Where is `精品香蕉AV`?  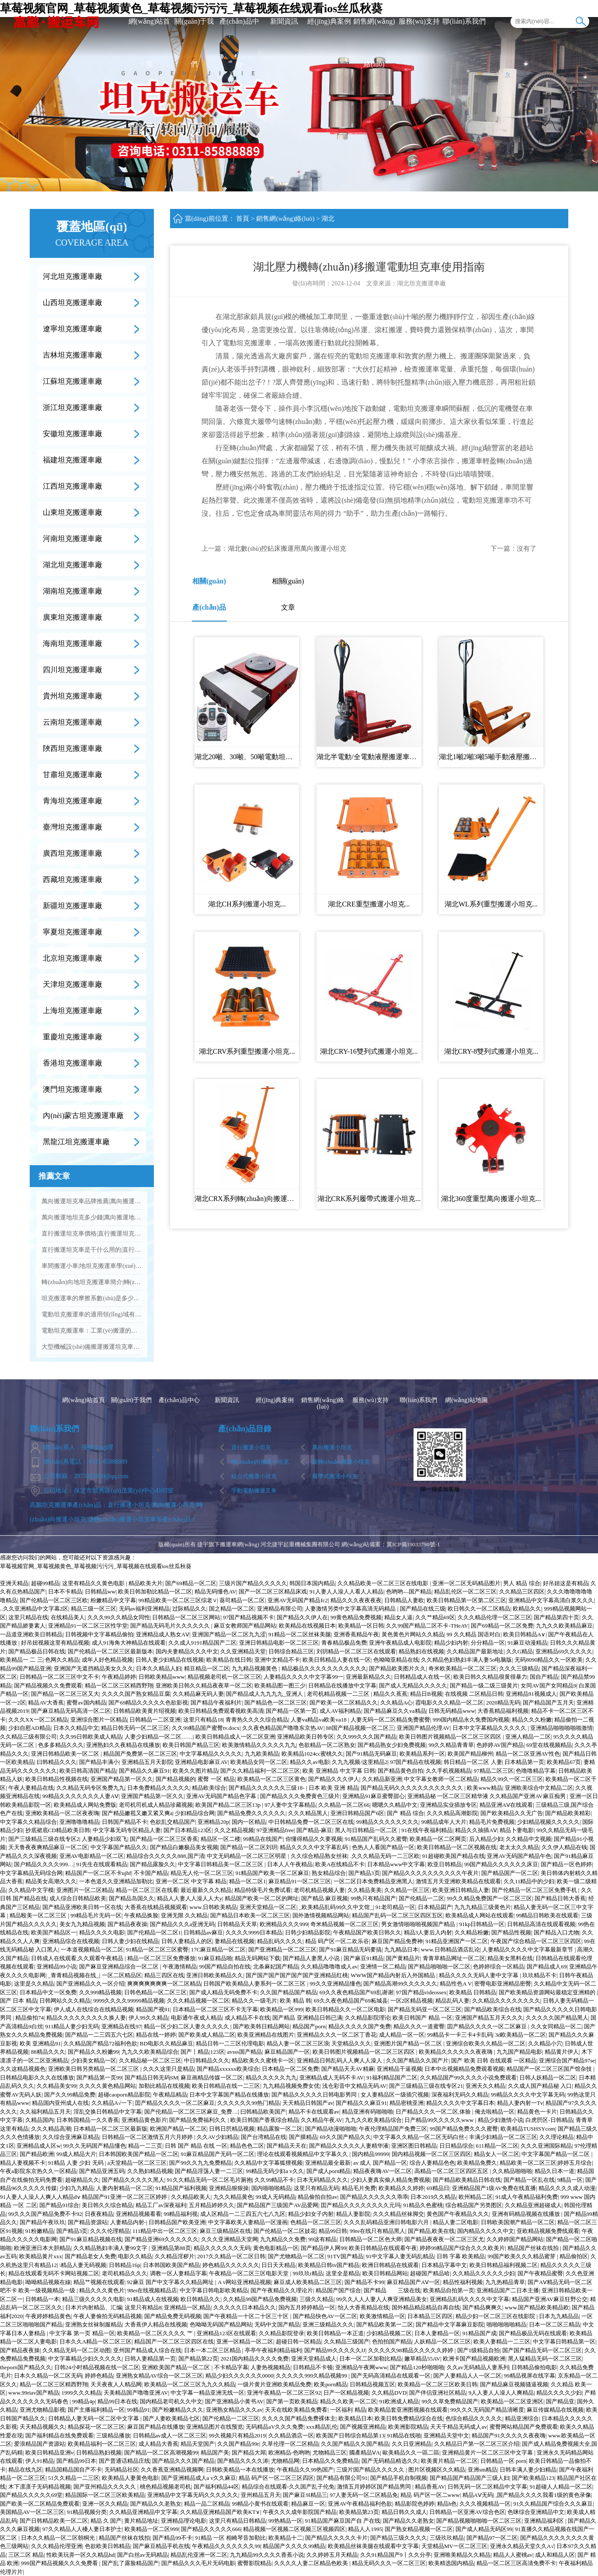 精品香蕉AV is located at coordinates (430, 2486).